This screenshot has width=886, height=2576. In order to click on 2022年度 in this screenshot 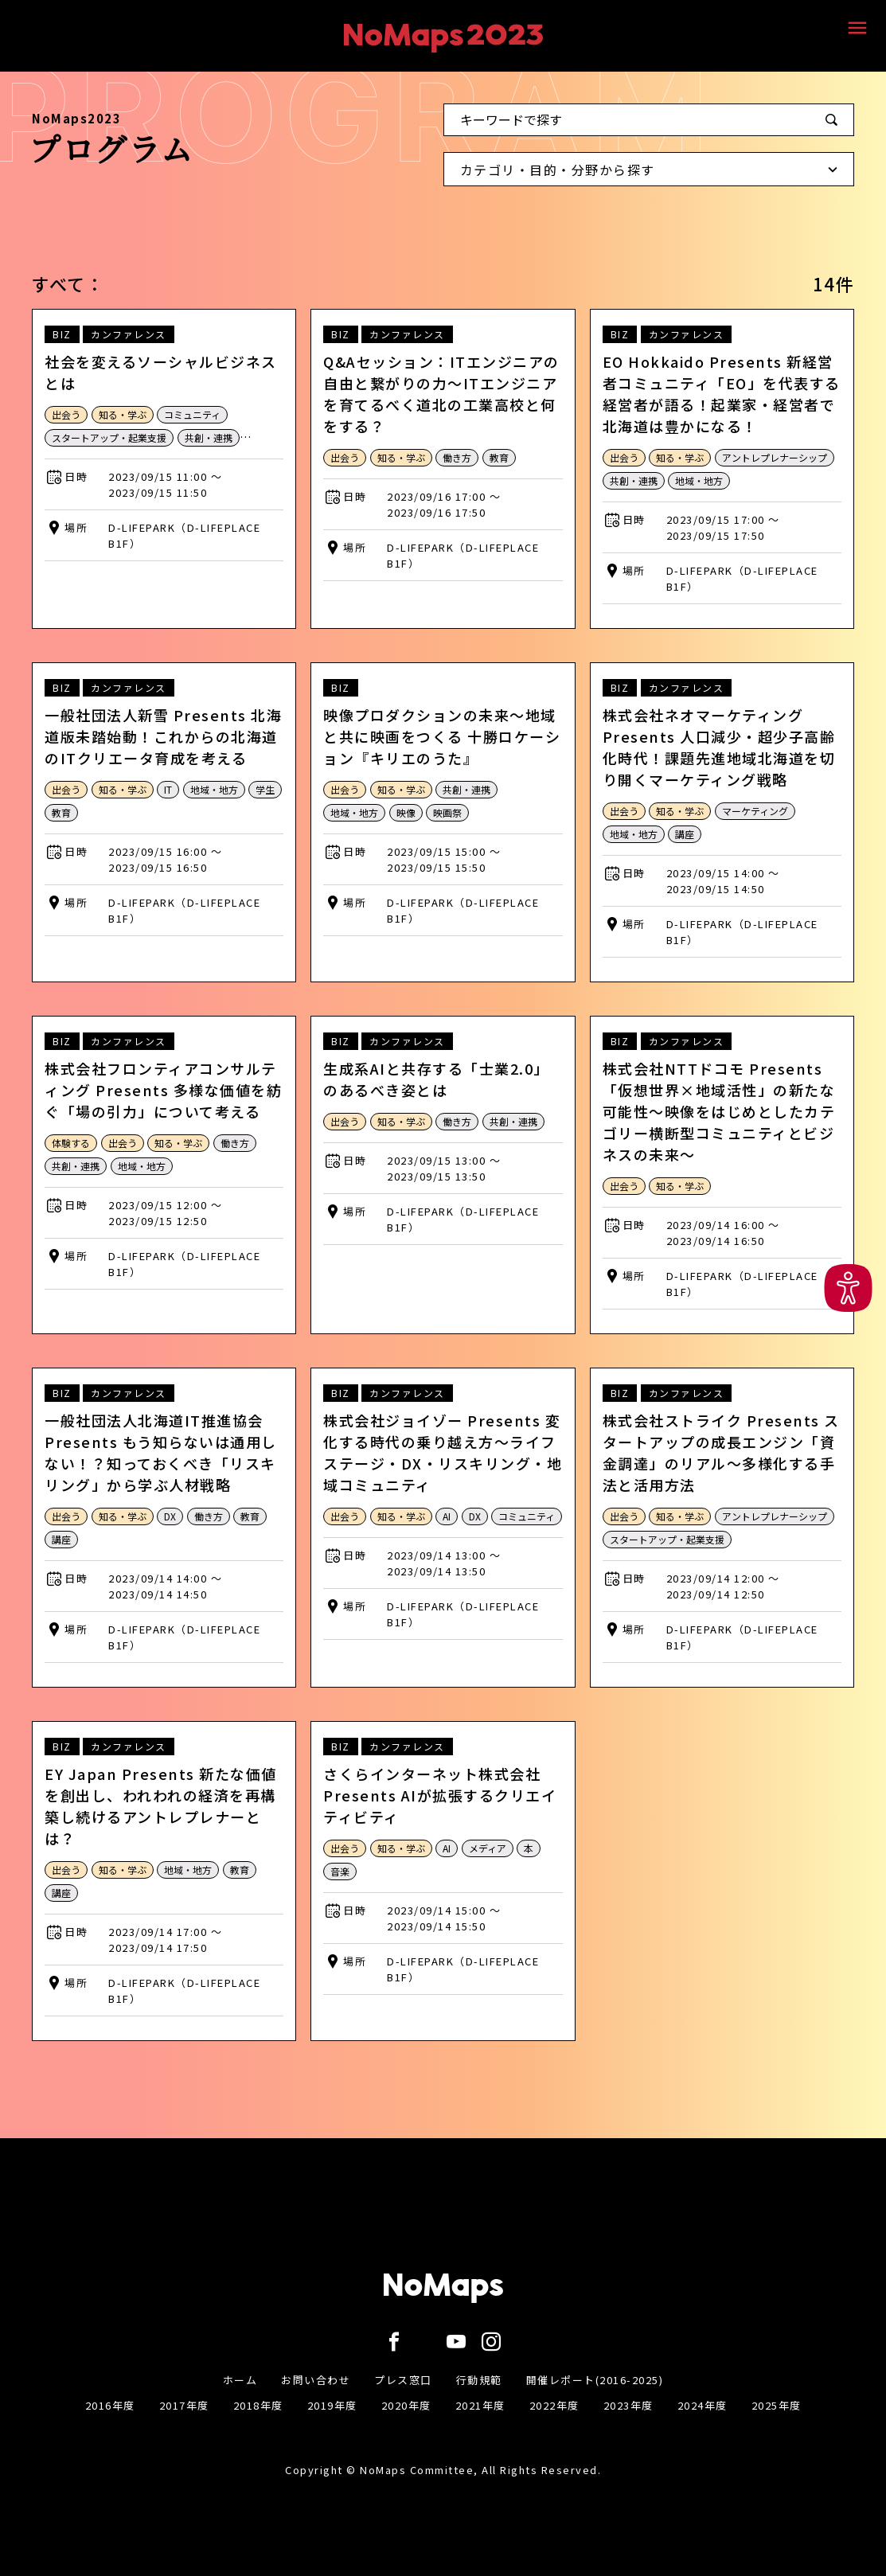, I will do `click(554, 2405)`.